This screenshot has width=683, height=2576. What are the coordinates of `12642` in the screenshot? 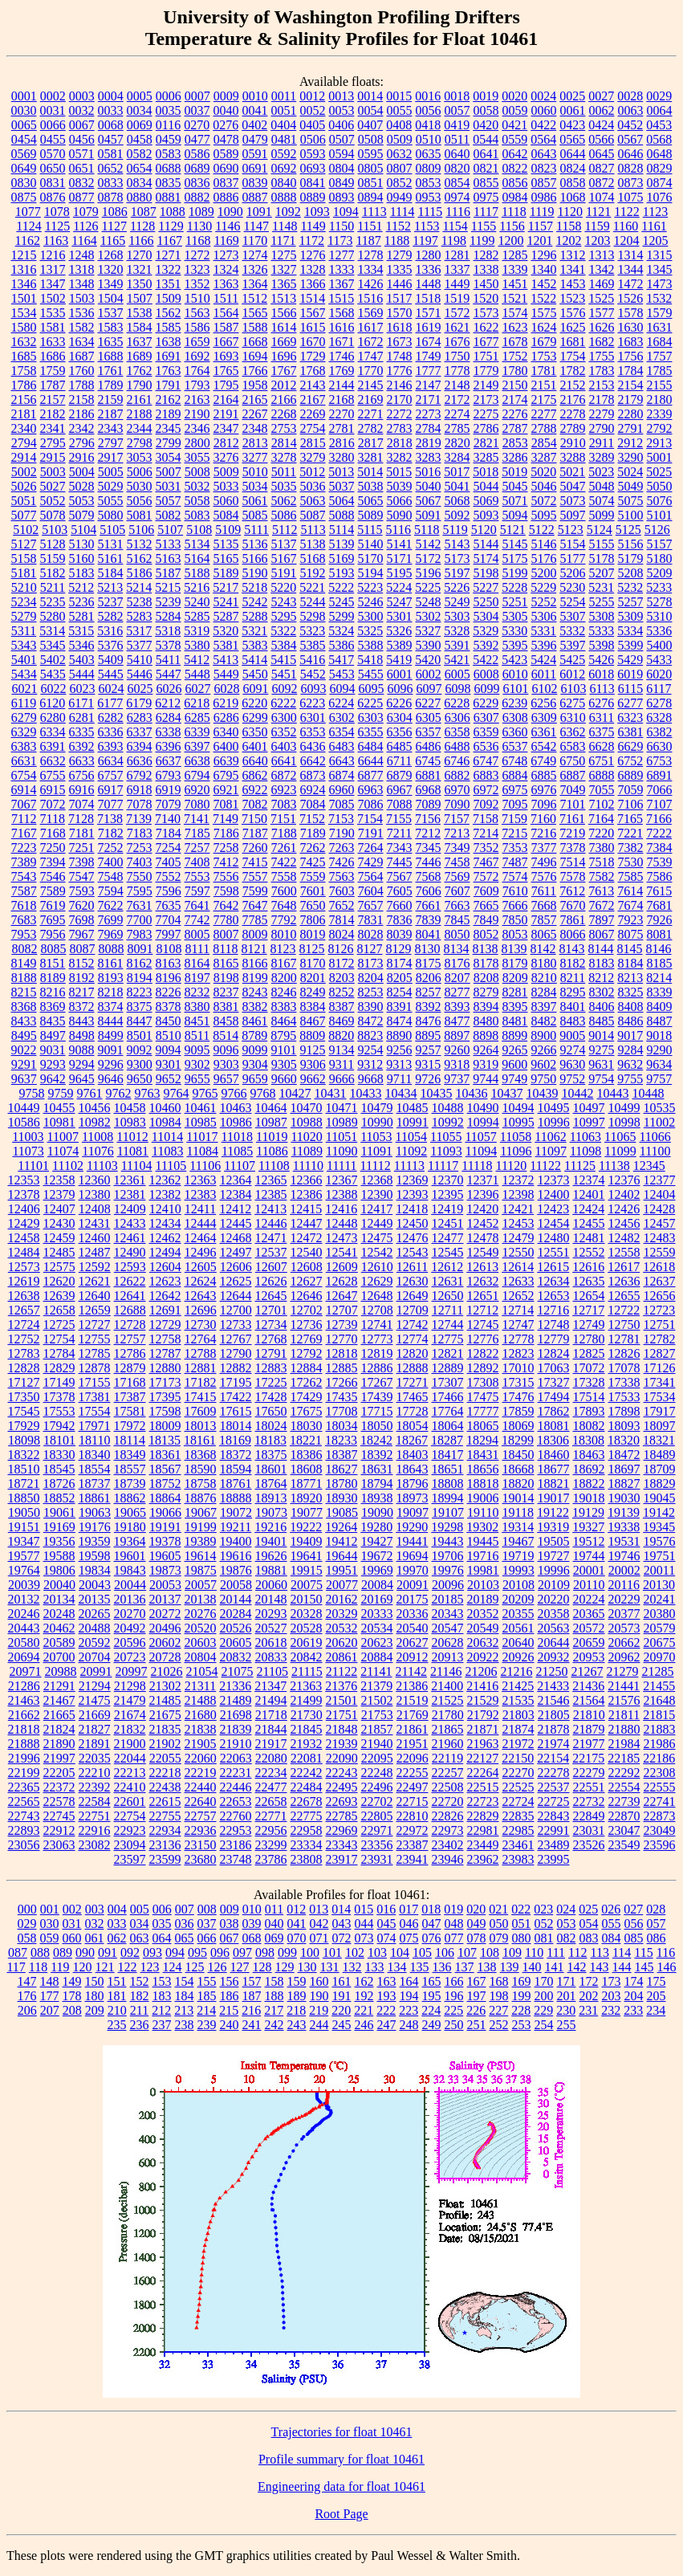 It's located at (165, 1295).